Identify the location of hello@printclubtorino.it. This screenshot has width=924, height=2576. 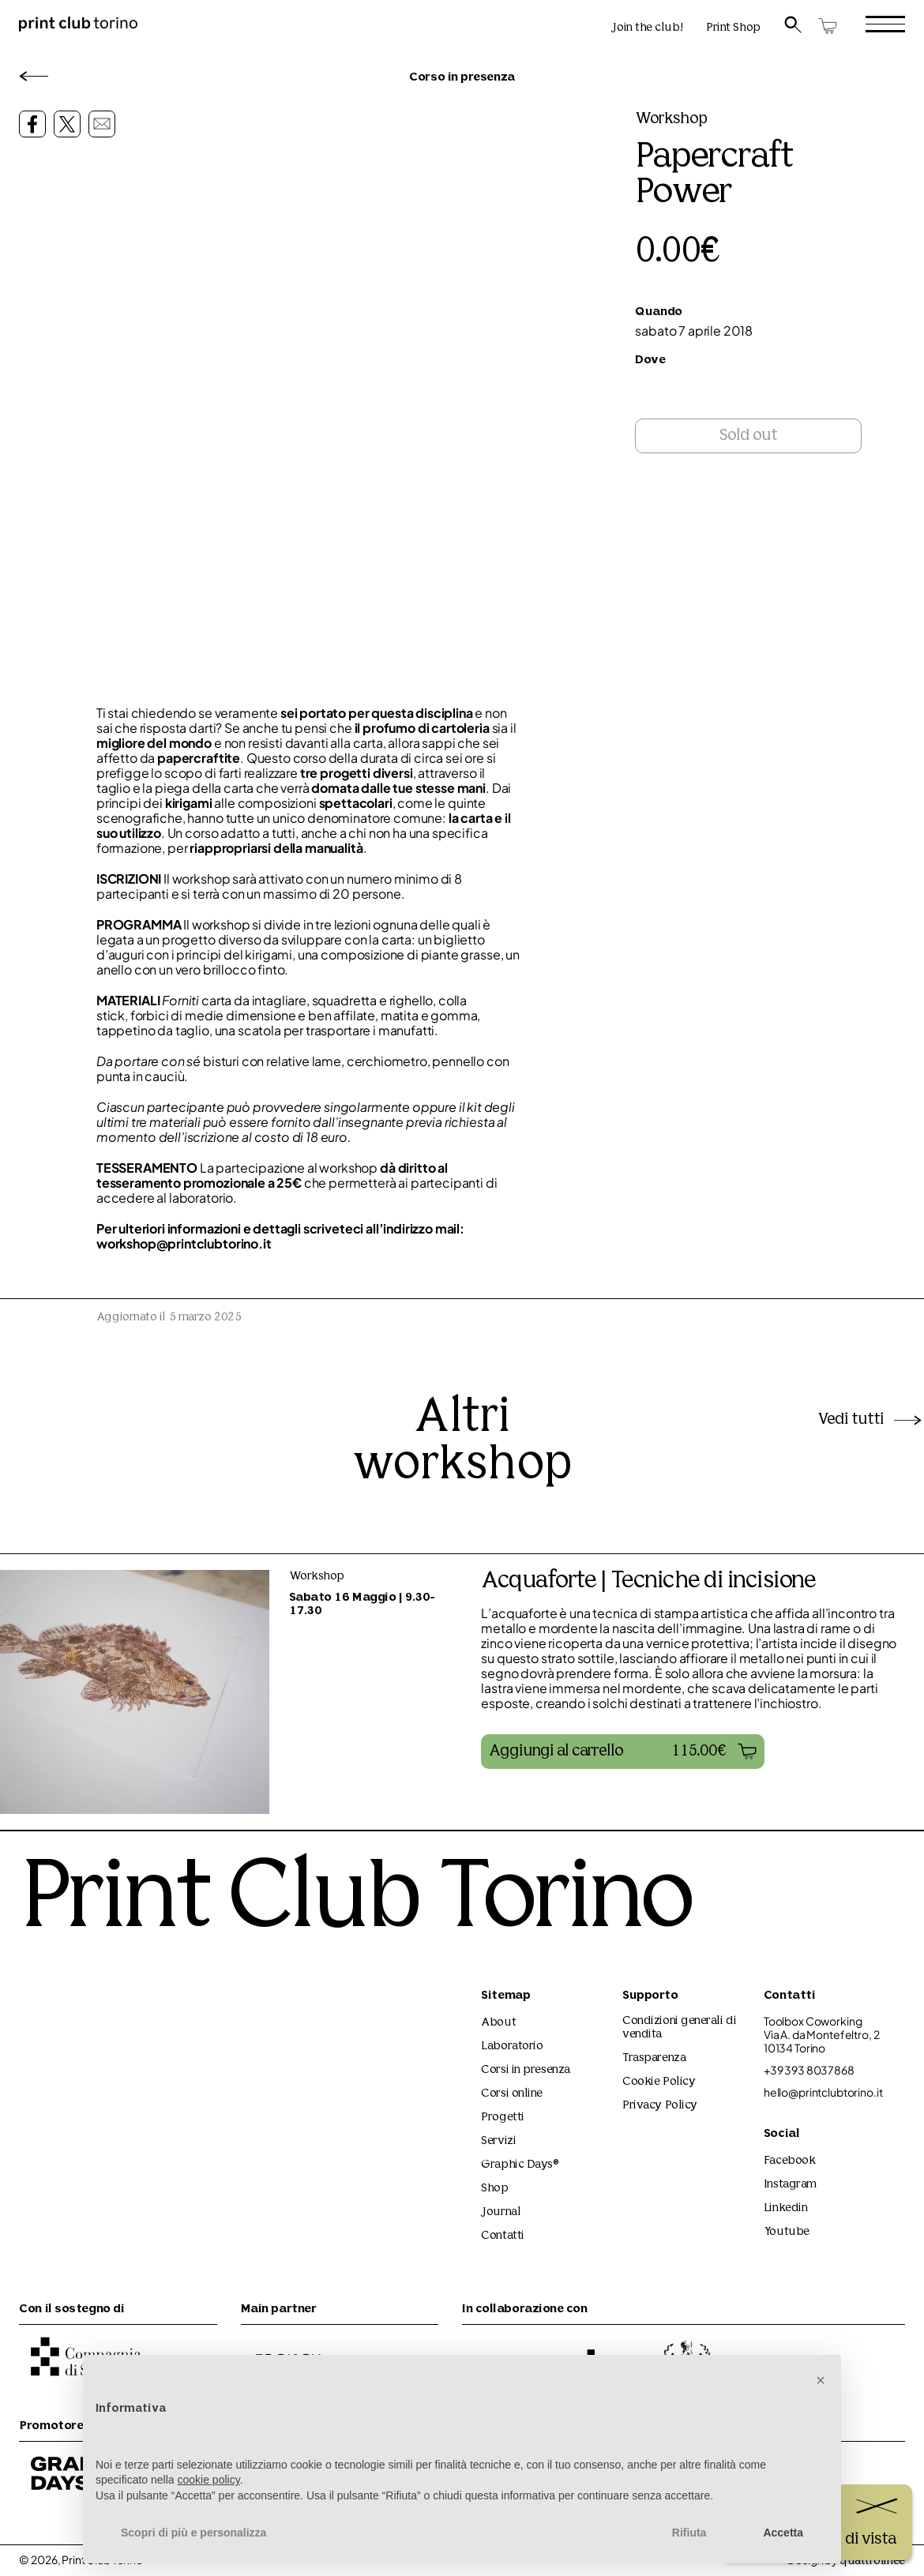
(823, 2092).